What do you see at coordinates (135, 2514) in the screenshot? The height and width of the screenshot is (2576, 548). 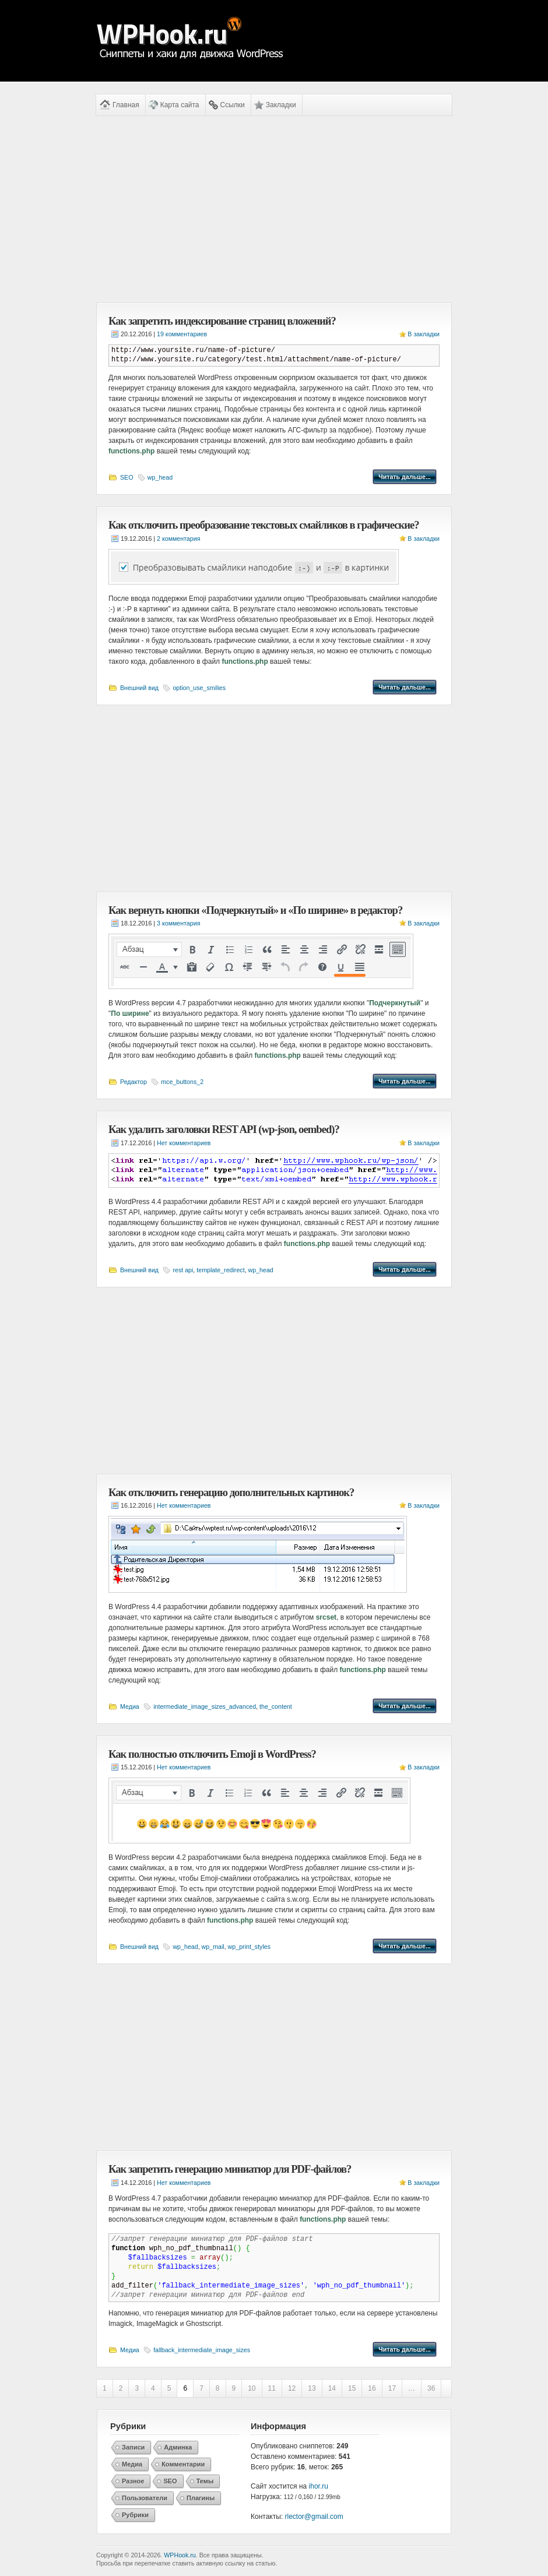 I see `Рубрики` at bounding box center [135, 2514].